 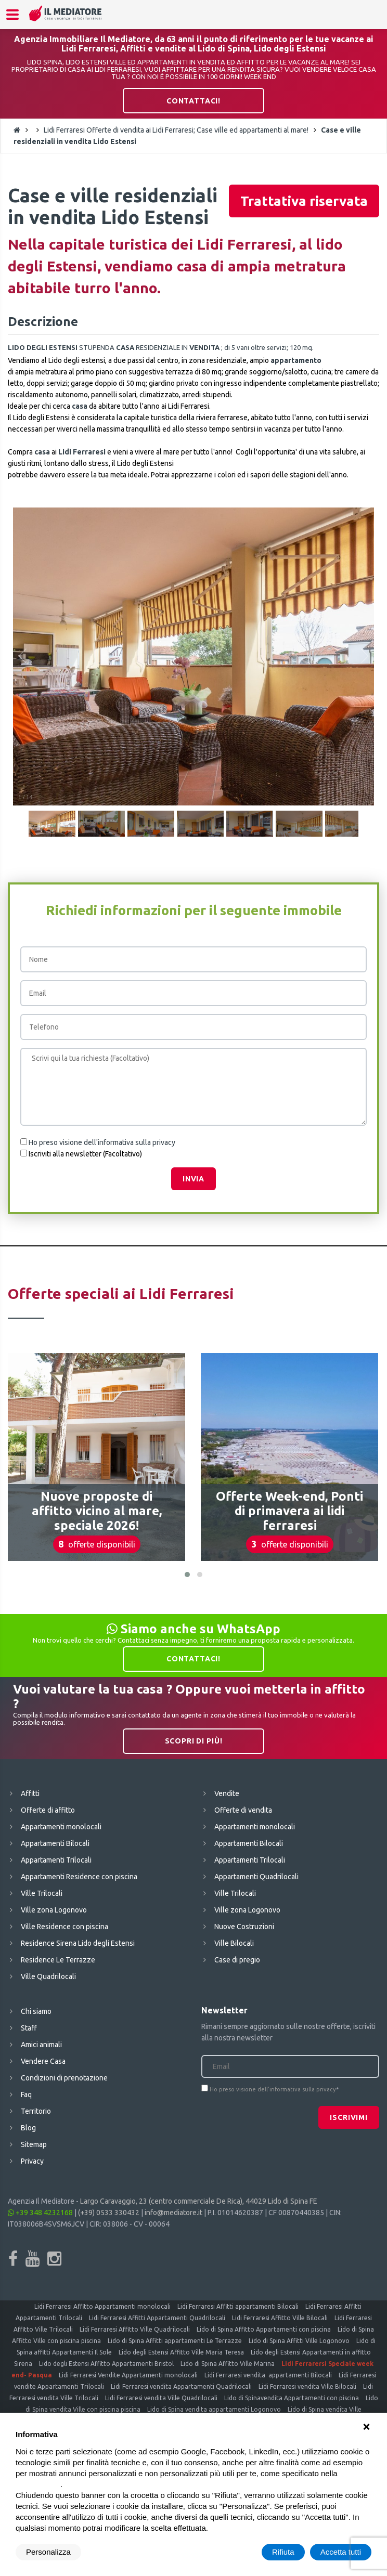 I want to click on Ville zona Logonovo, so click(x=54, y=1910).